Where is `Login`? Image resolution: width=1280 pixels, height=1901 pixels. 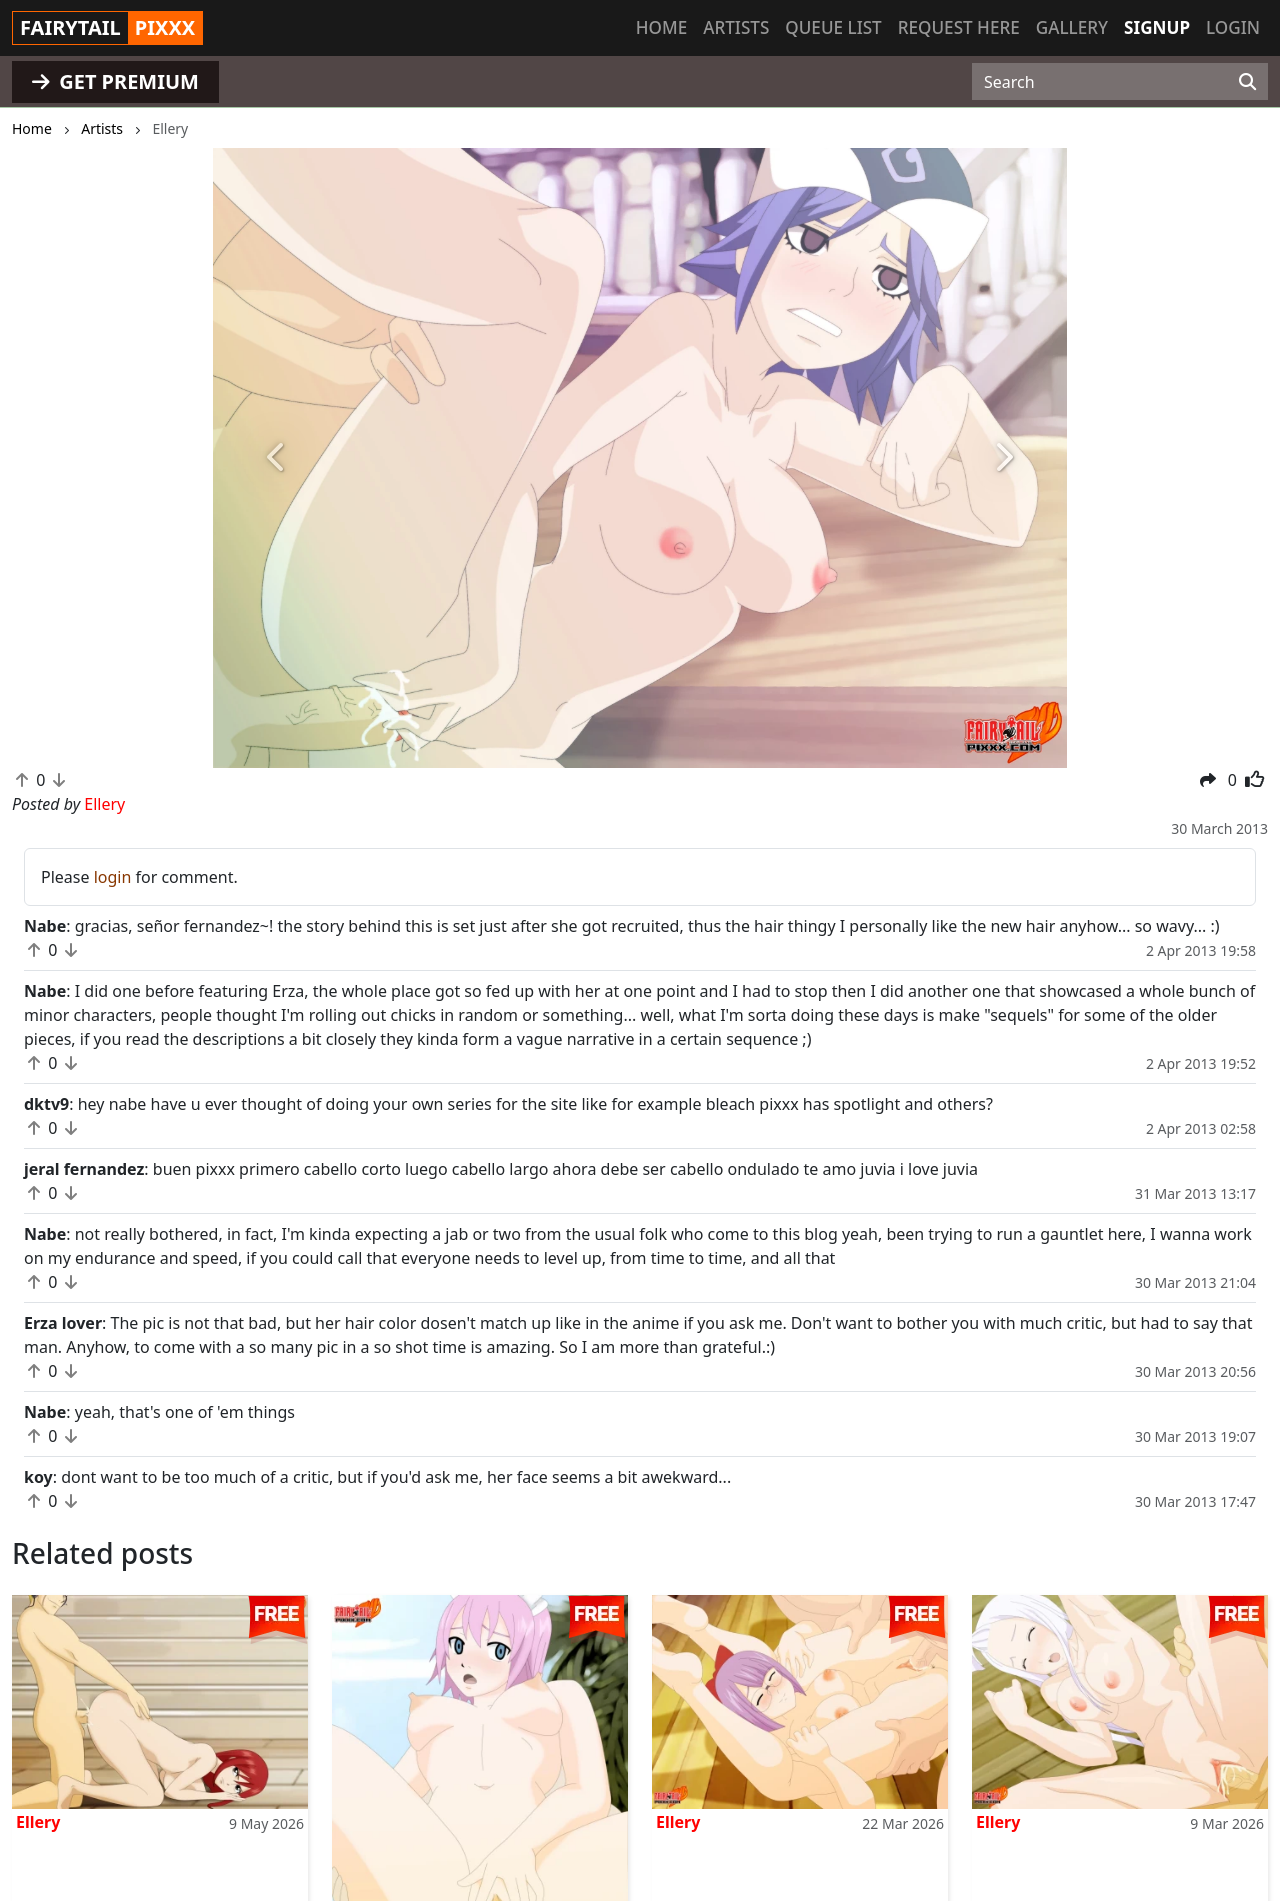
Login is located at coordinates (1233, 27).